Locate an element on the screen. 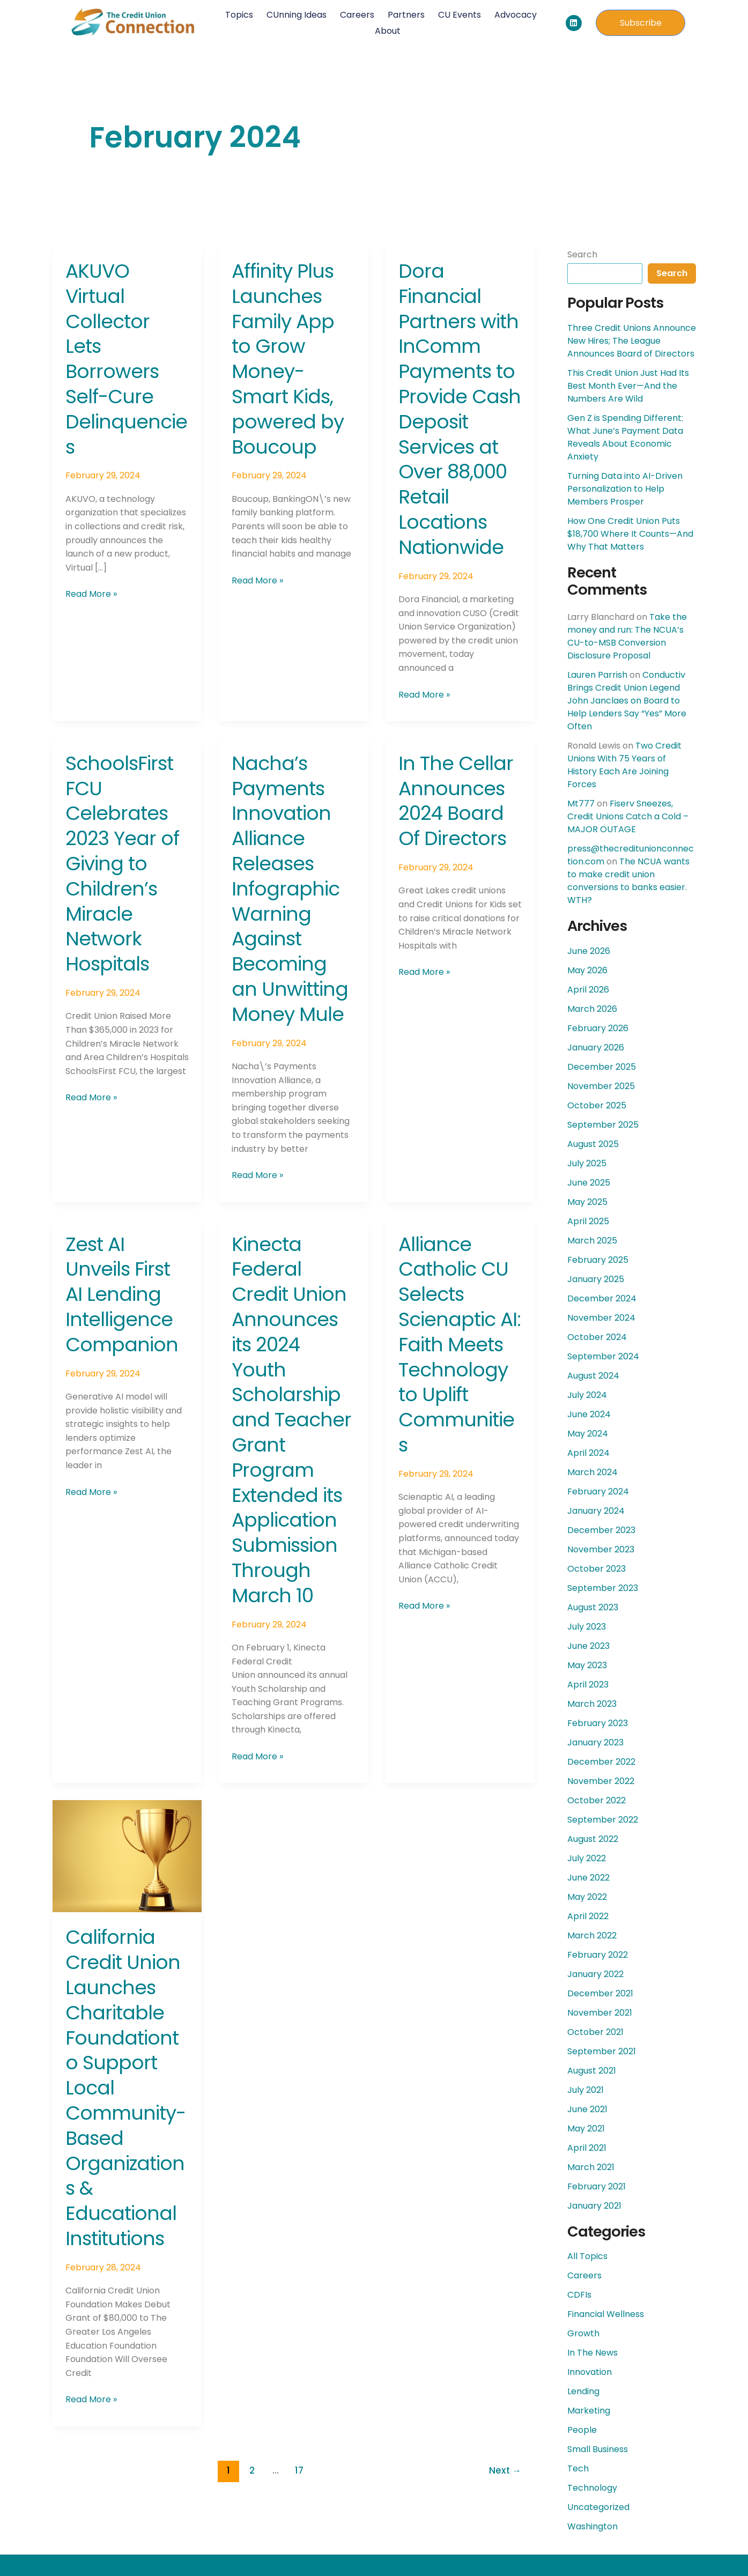  Three Credit Unions Announce New Hires; The League Announces Board of Directors is located at coordinates (631, 341).